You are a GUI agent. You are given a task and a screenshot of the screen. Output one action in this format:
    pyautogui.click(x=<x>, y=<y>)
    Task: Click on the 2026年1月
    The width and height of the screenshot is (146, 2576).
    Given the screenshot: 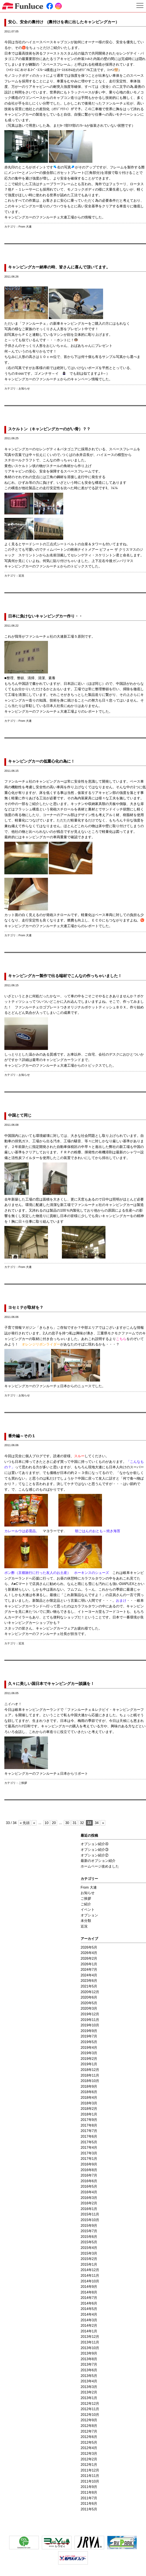 What is the action you would take?
    pyautogui.click(x=89, y=1964)
    